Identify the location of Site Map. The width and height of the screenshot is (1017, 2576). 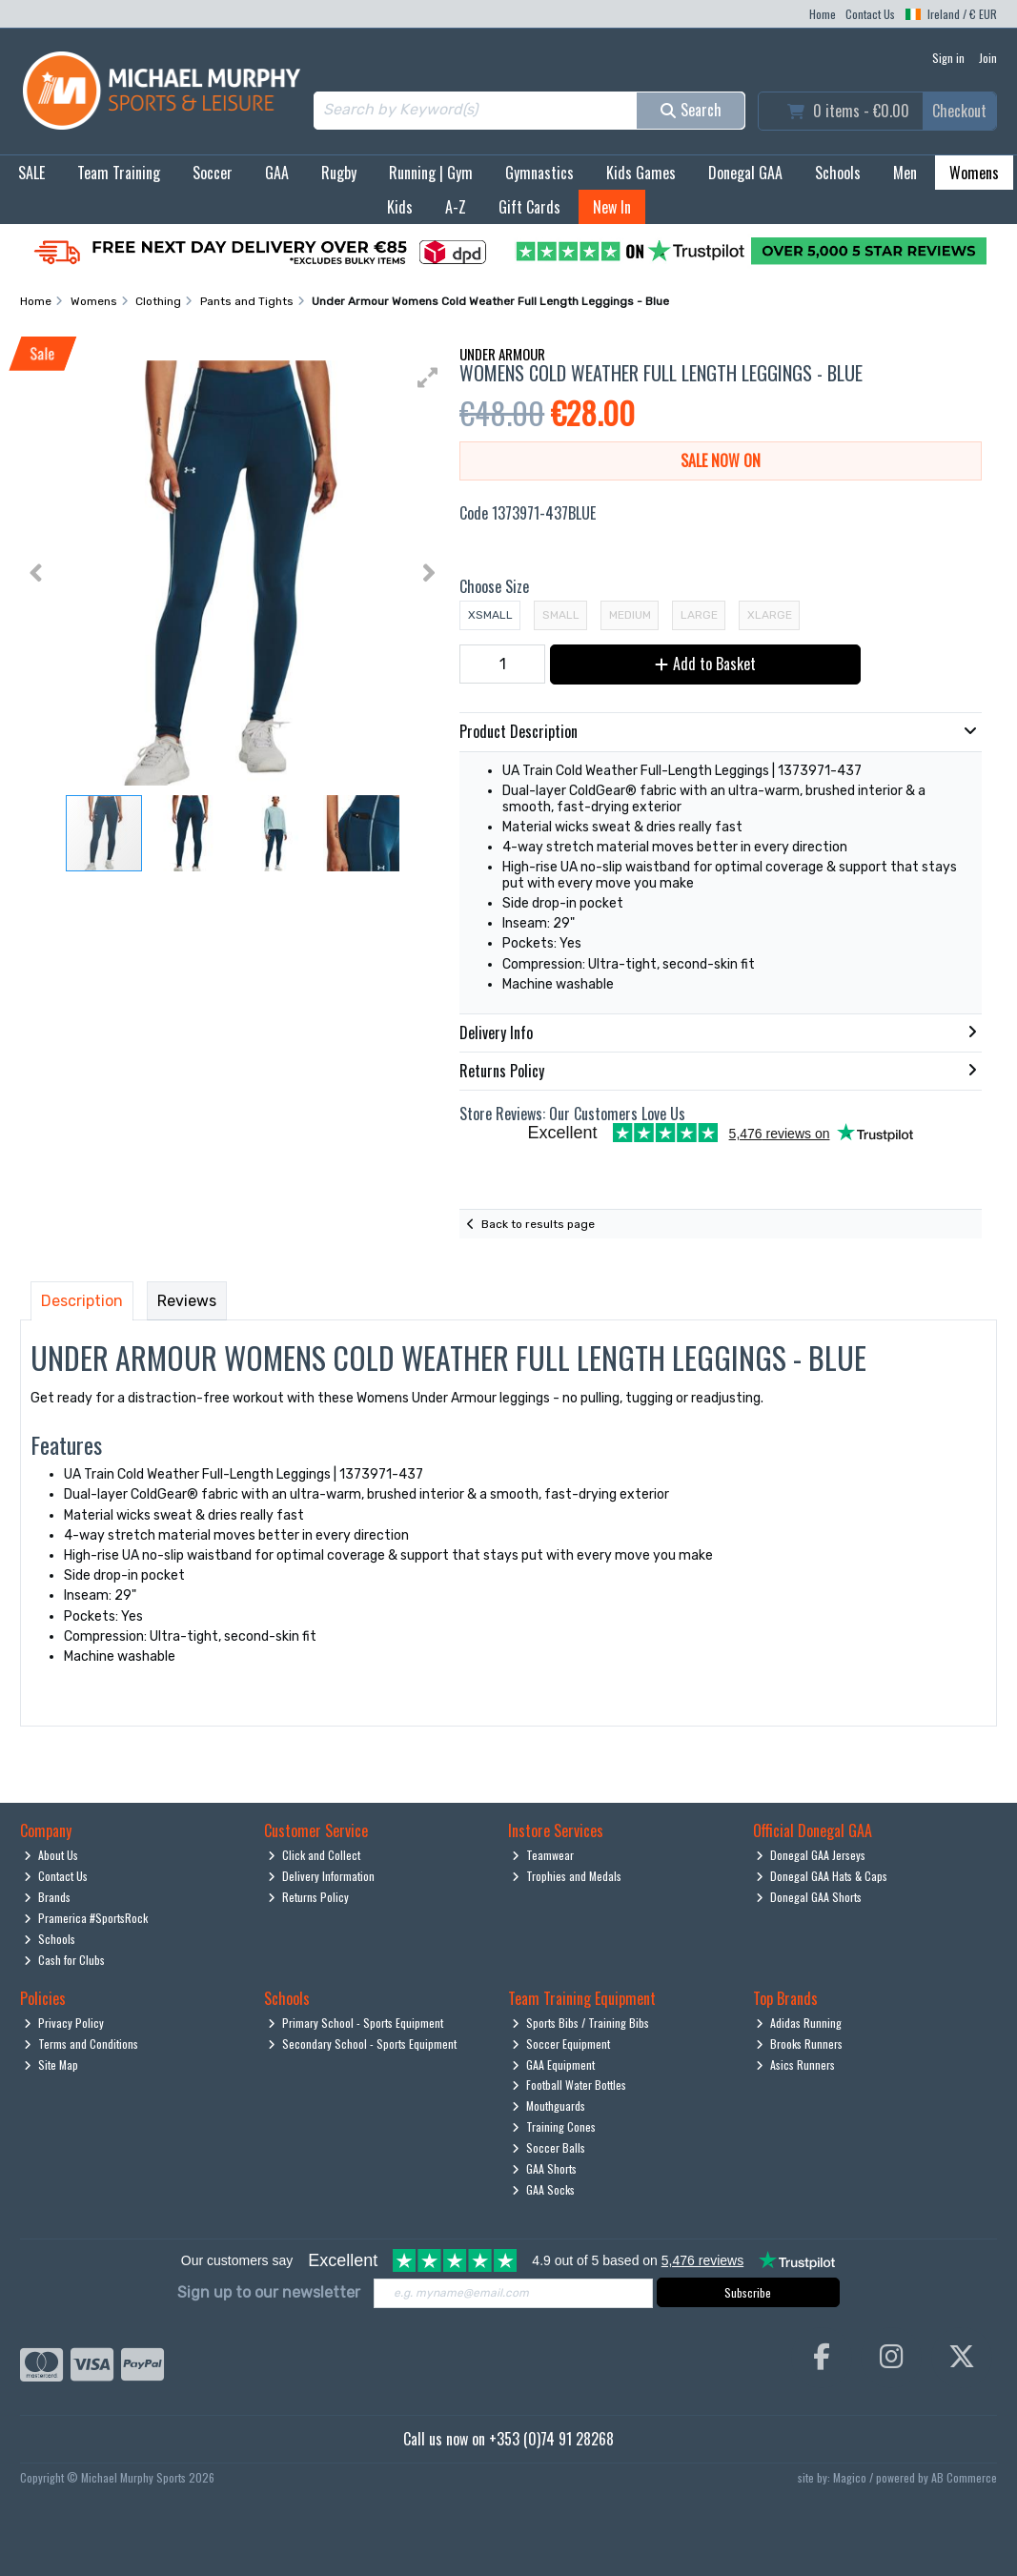
(51, 2064).